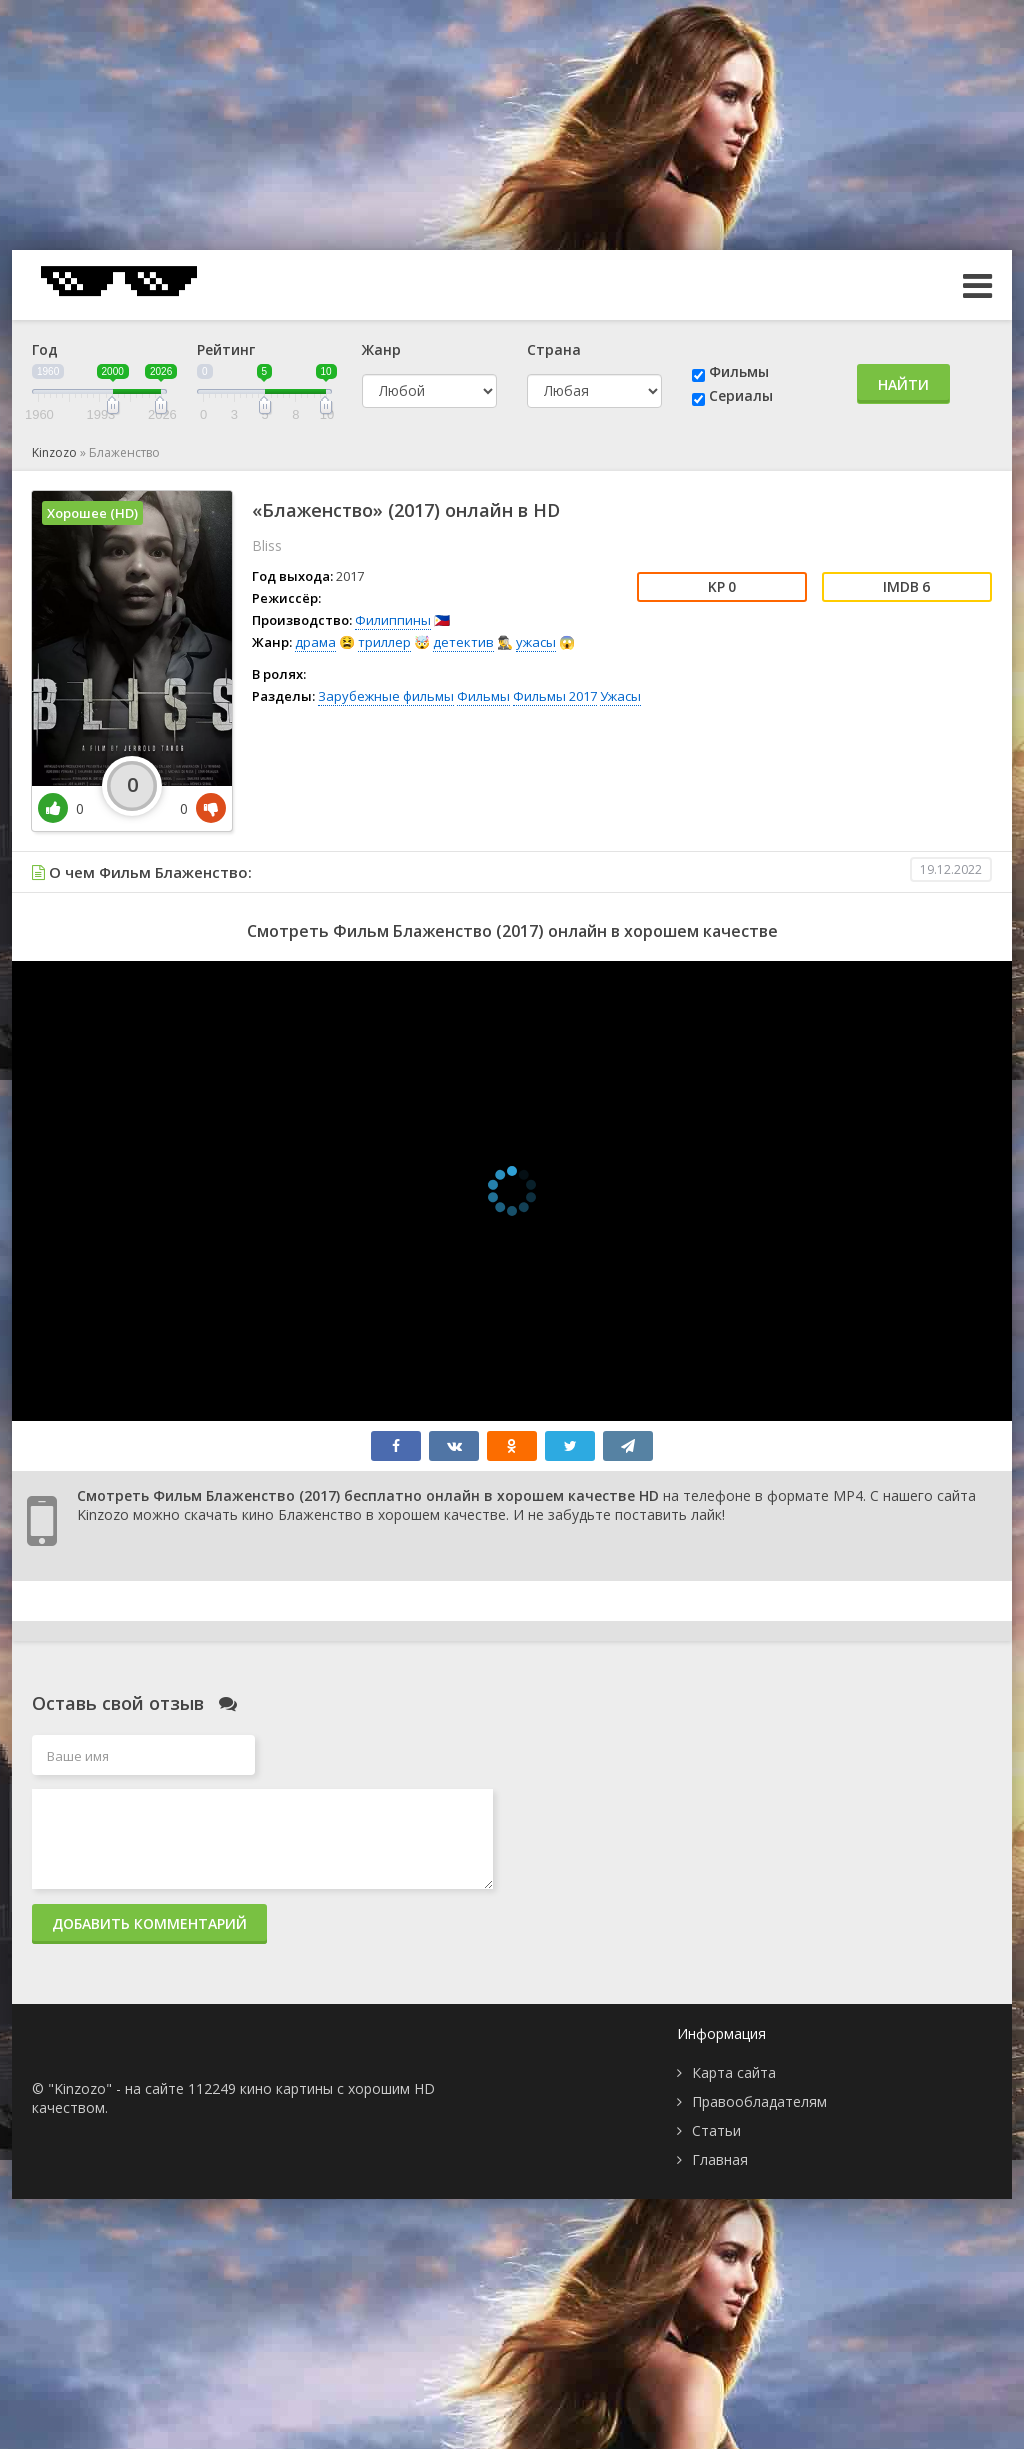 The height and width of the screenshot is (2449, 1024). What do you see at coordinates (739, 371) in the screenshot?
I see `Фильмы` at bounding box center [739, 371].